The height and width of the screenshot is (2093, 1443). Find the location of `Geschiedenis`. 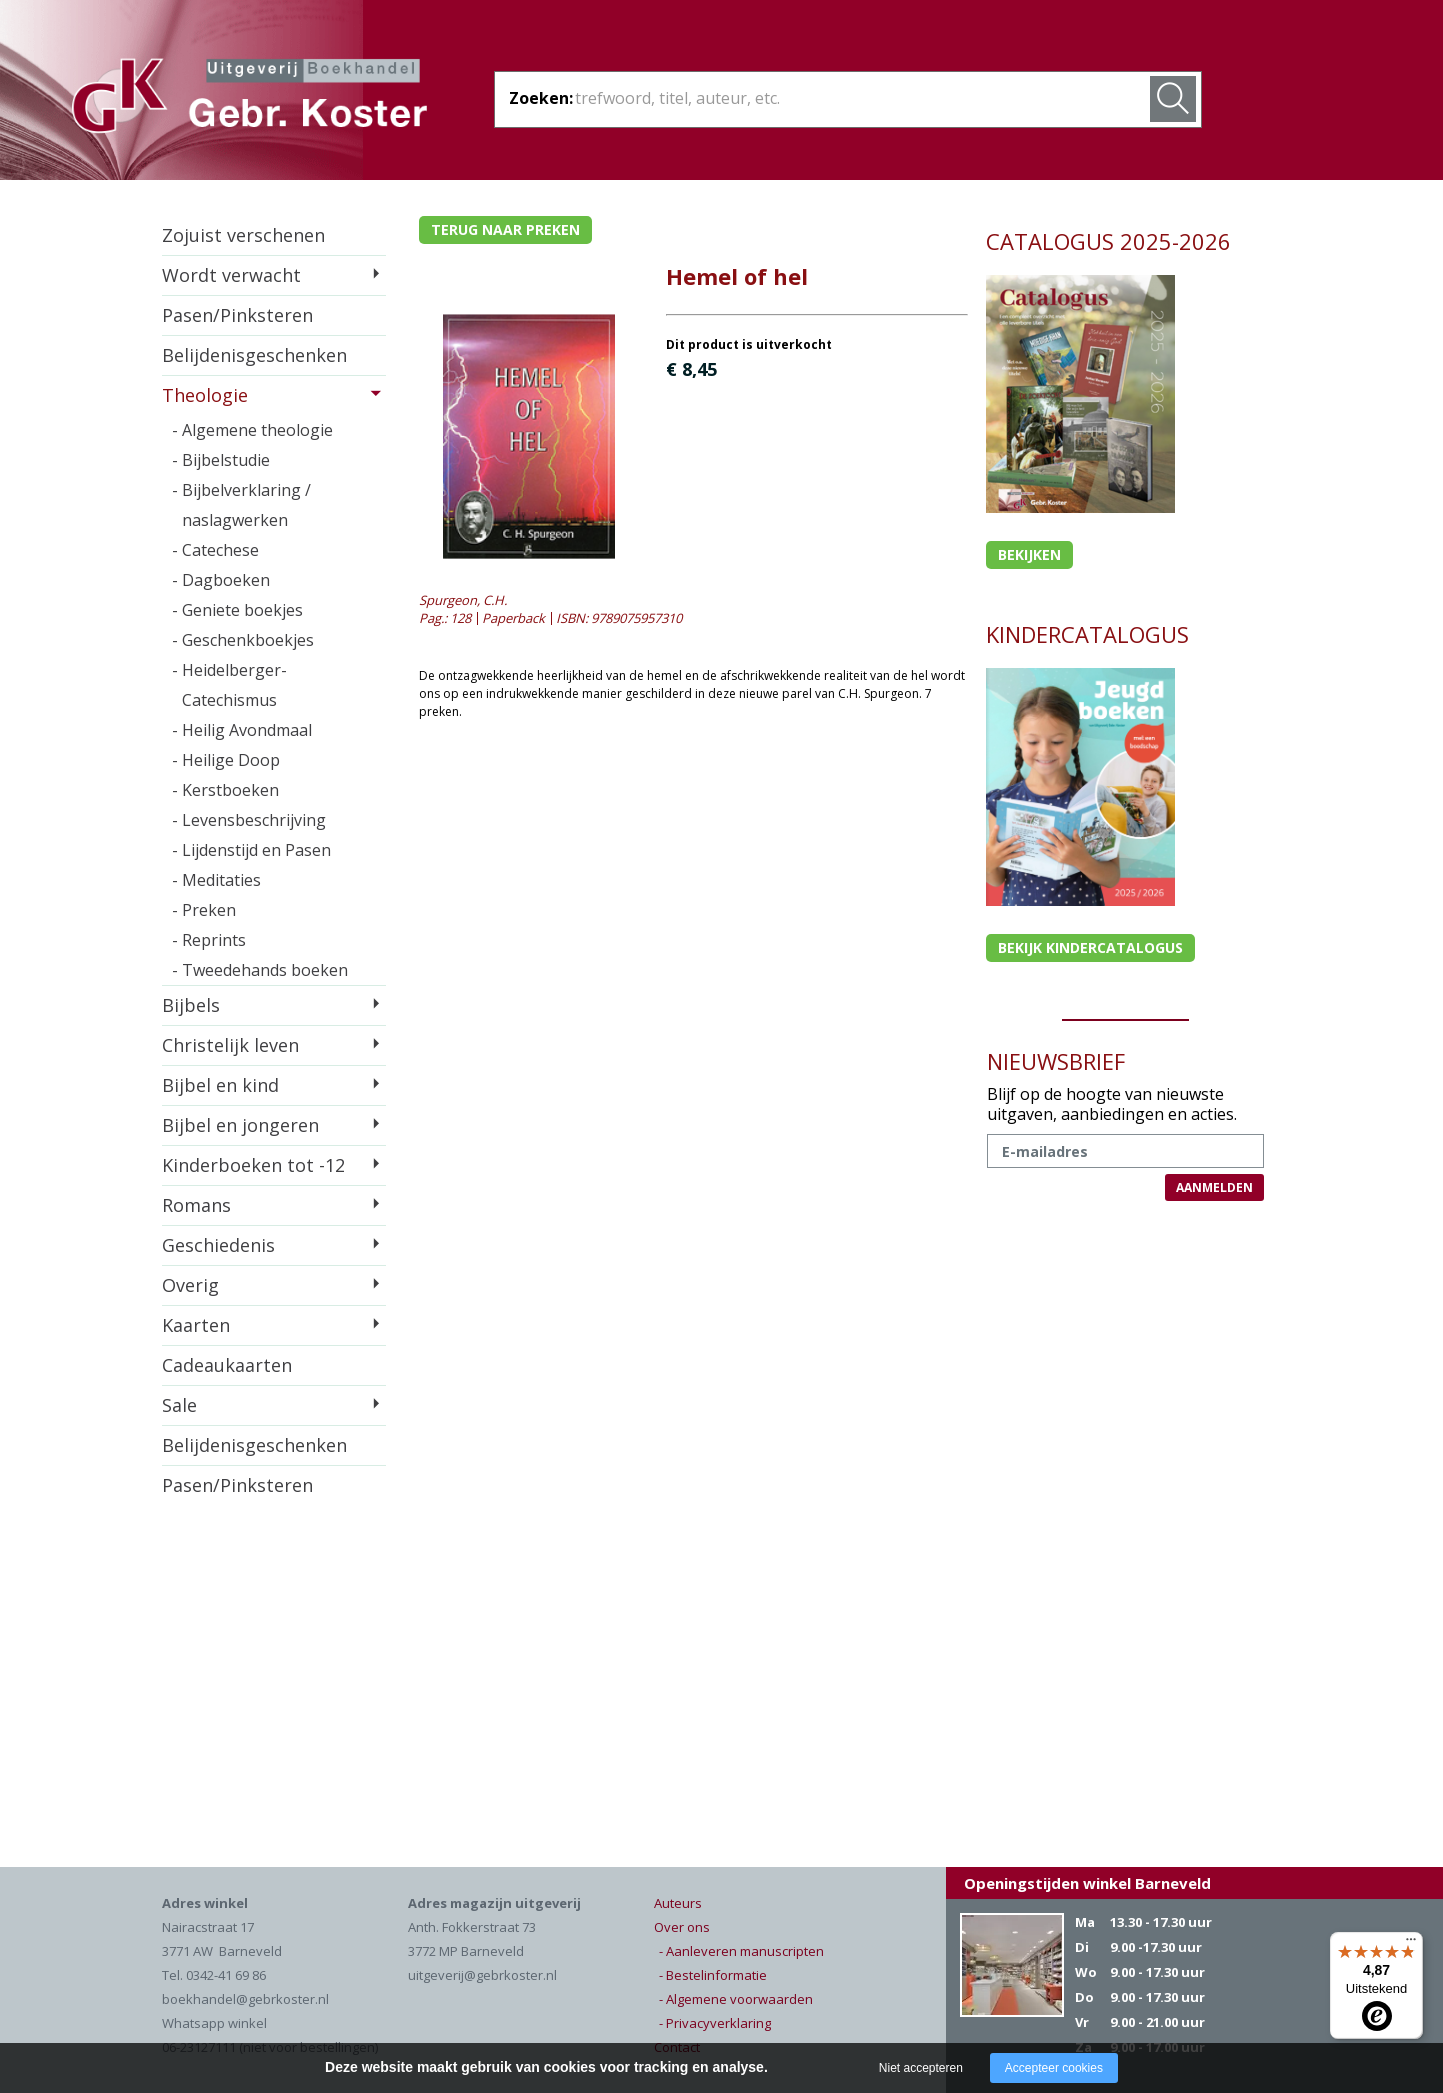

Geschiedenis is located at coordinates (218, 1245).